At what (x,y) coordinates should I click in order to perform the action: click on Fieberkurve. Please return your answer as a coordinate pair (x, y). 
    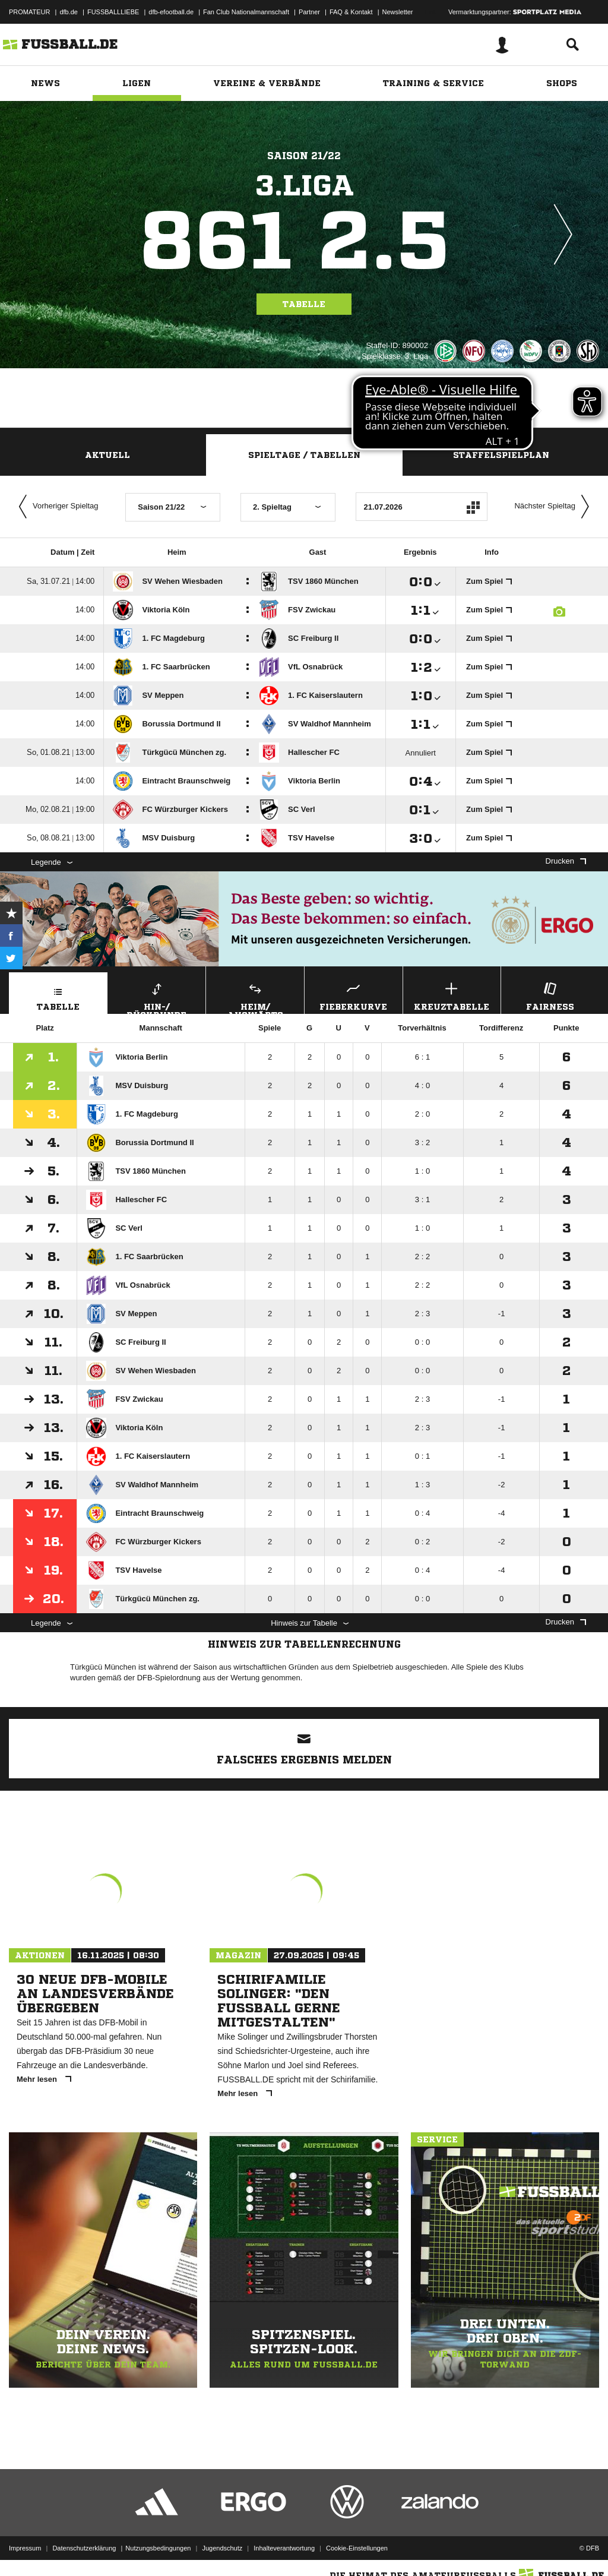
    Looking at the image, I should click on (354, 995).